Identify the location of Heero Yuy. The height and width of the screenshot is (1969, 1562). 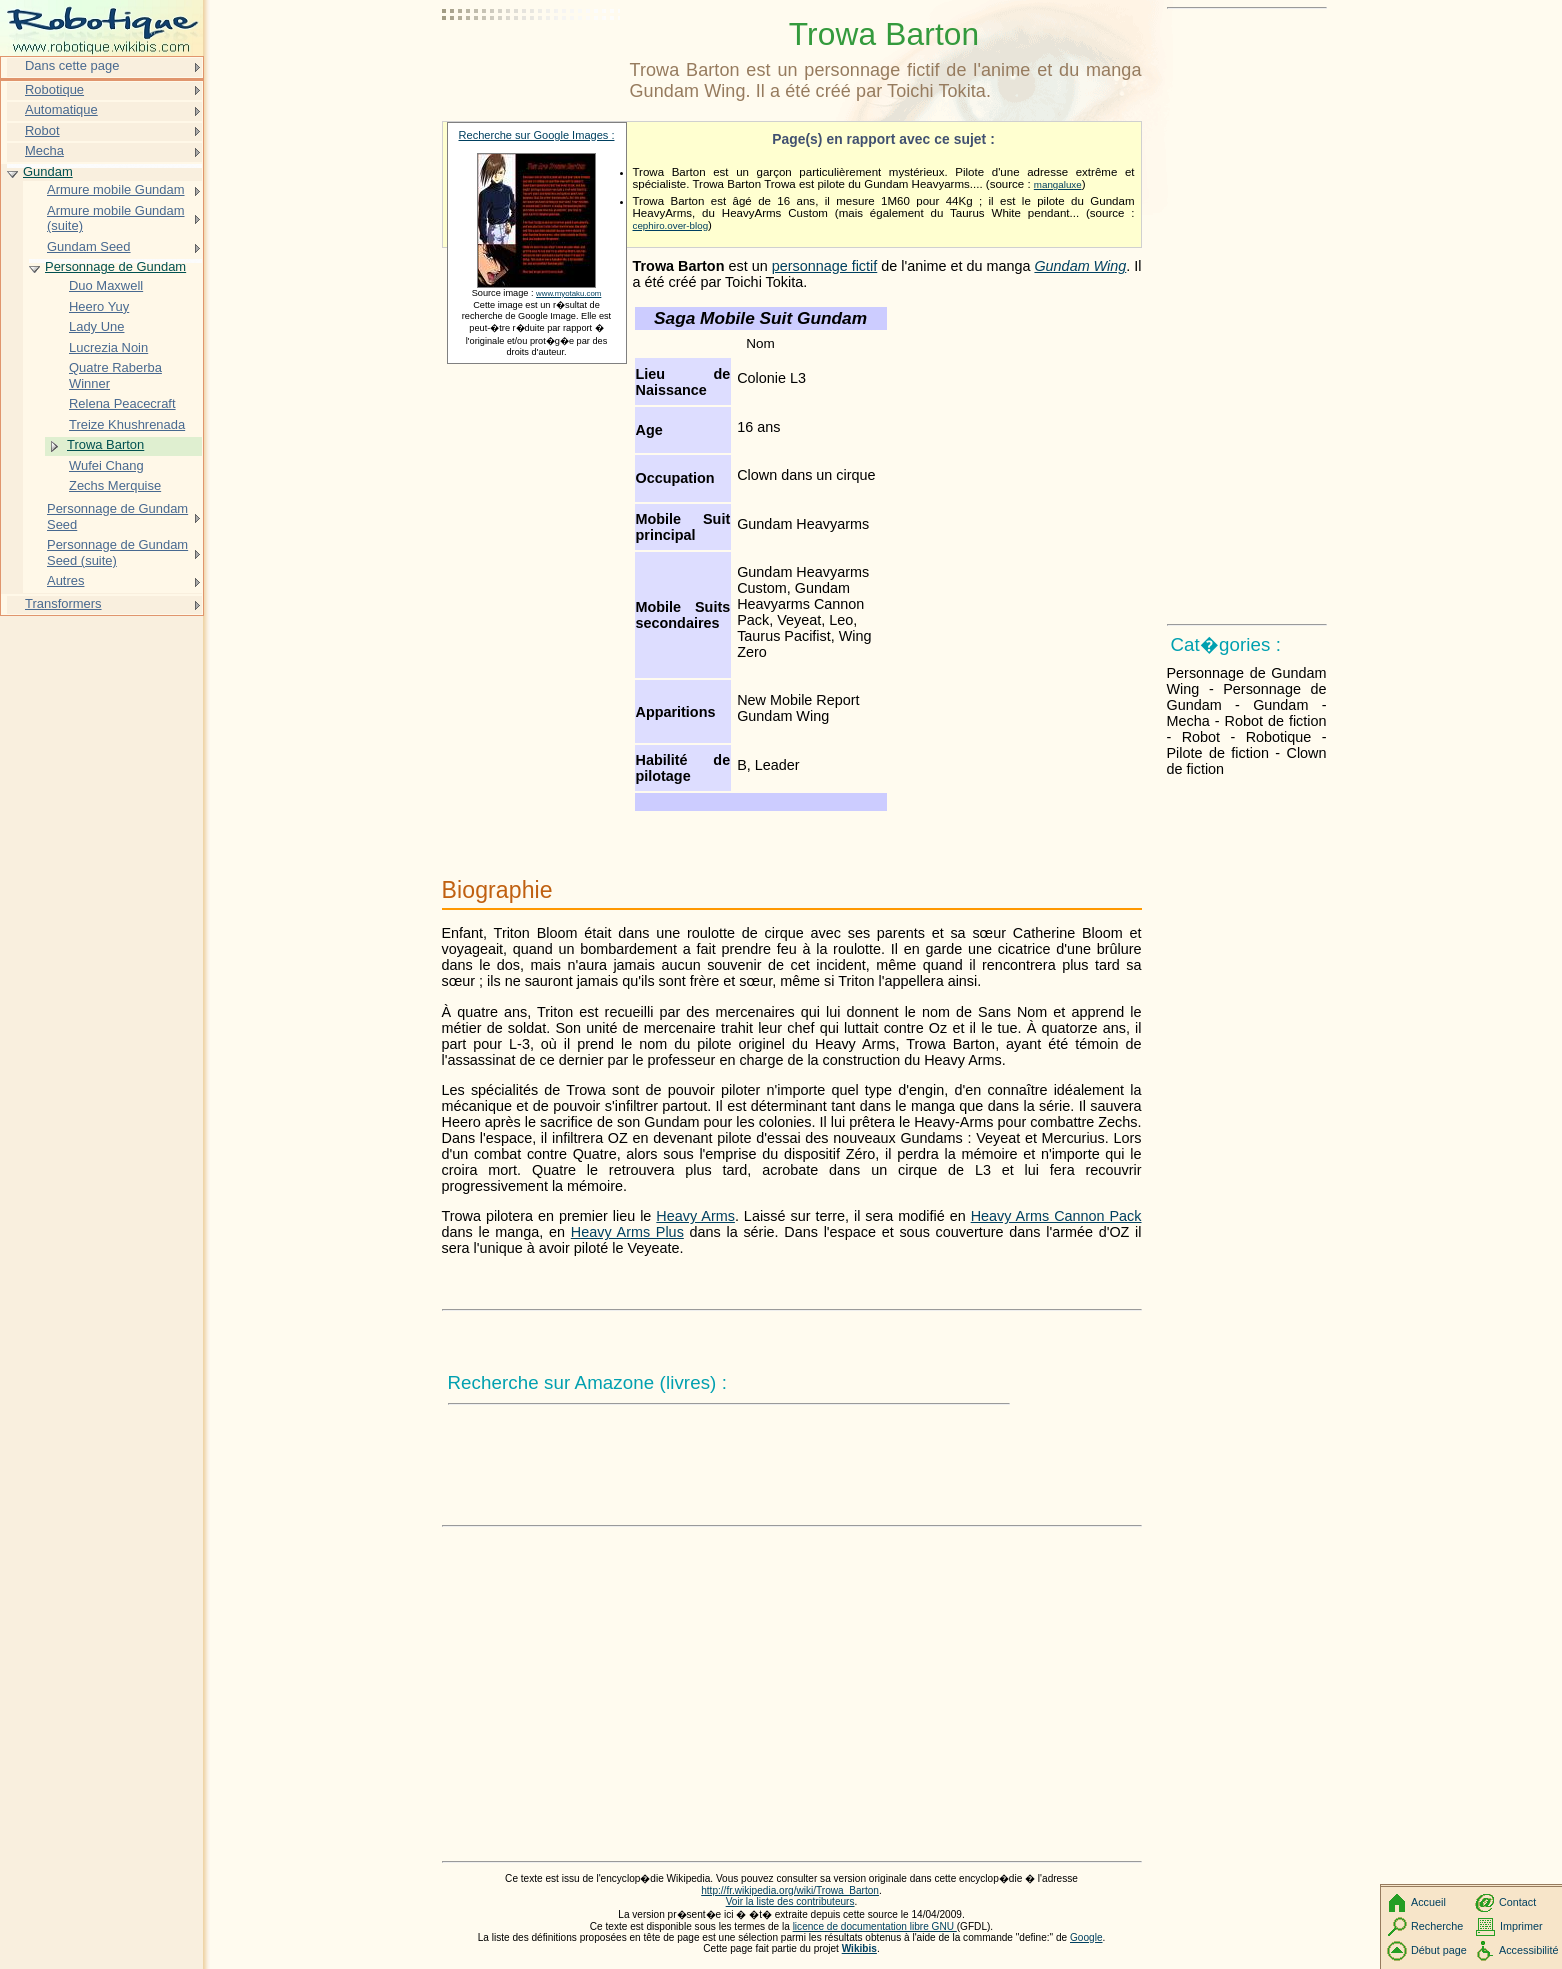
(99, 306).